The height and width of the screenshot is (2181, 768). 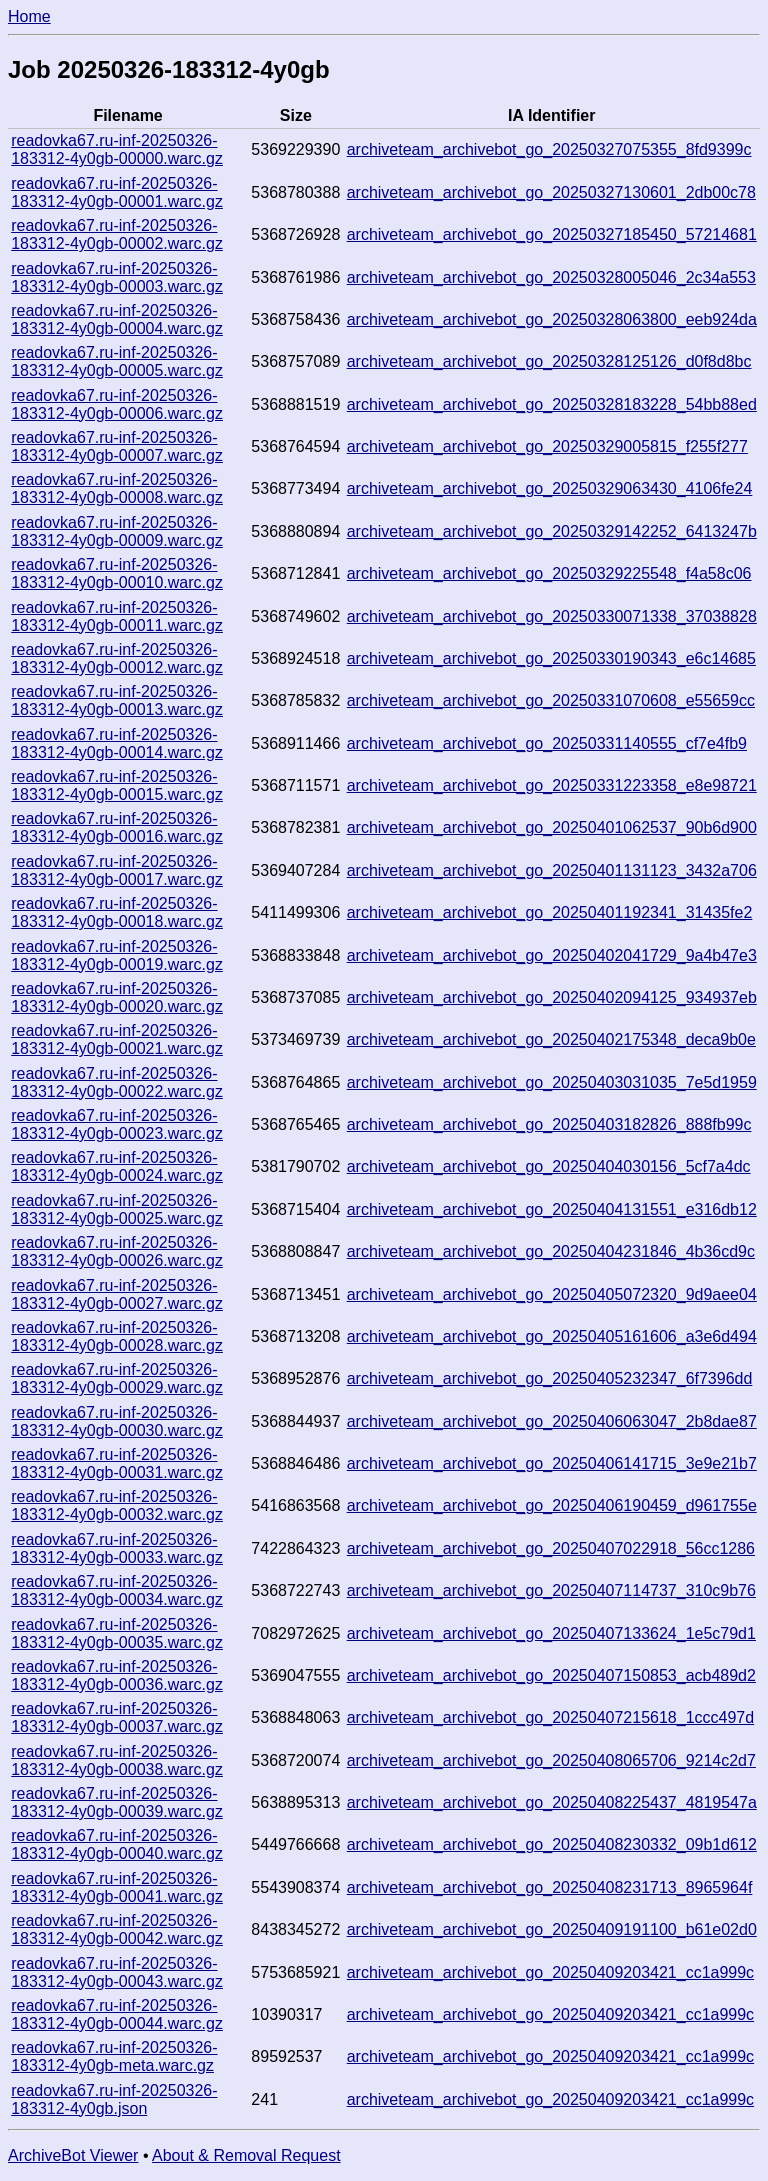 I want to click on archiveteam_archivebot_go_20250407150853_acb489d2, so click(x=551, y=1675).